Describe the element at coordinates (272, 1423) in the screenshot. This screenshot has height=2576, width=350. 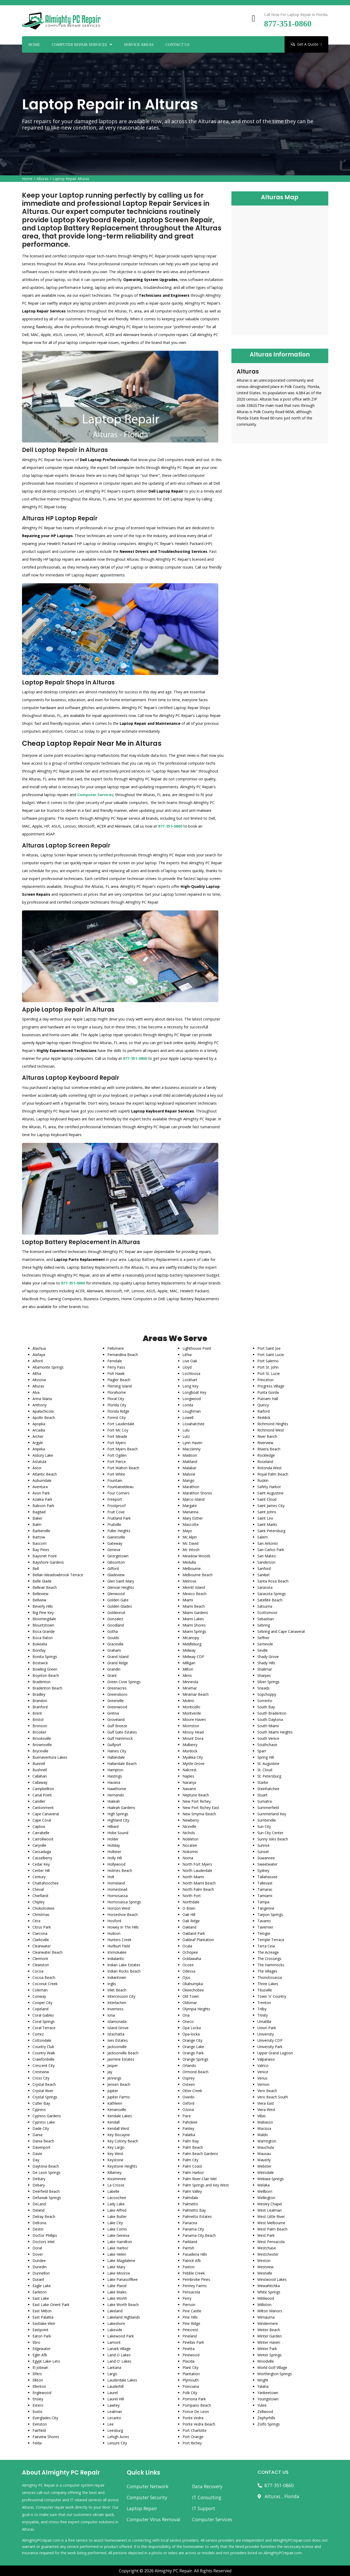
I see `Richmond Heights` at that location.